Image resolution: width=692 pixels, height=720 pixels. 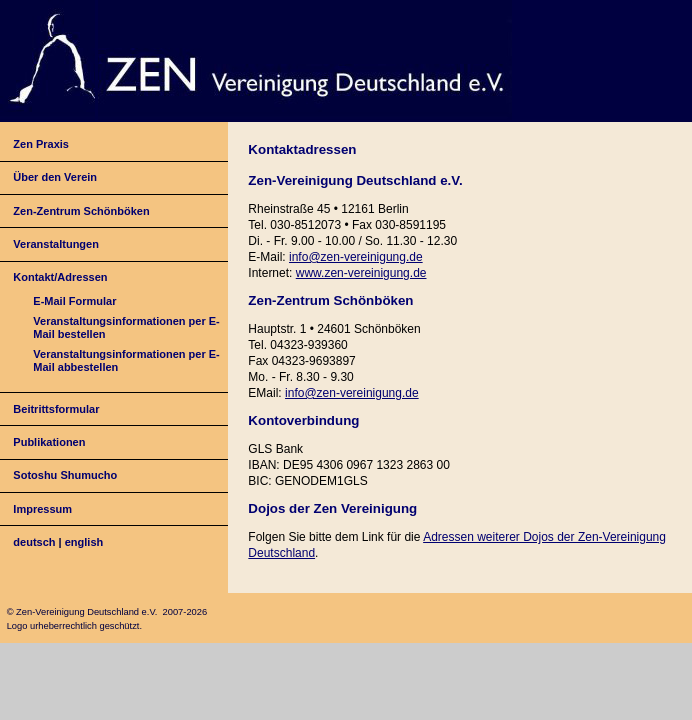 I want to click on Kontakt/Adressen, so click(x=60, y=277).